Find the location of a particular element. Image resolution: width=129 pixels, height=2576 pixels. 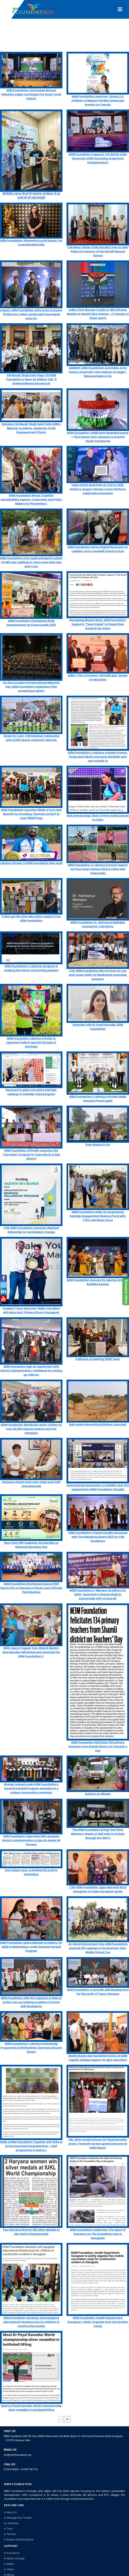

All is located at coordinates (67, 2419).